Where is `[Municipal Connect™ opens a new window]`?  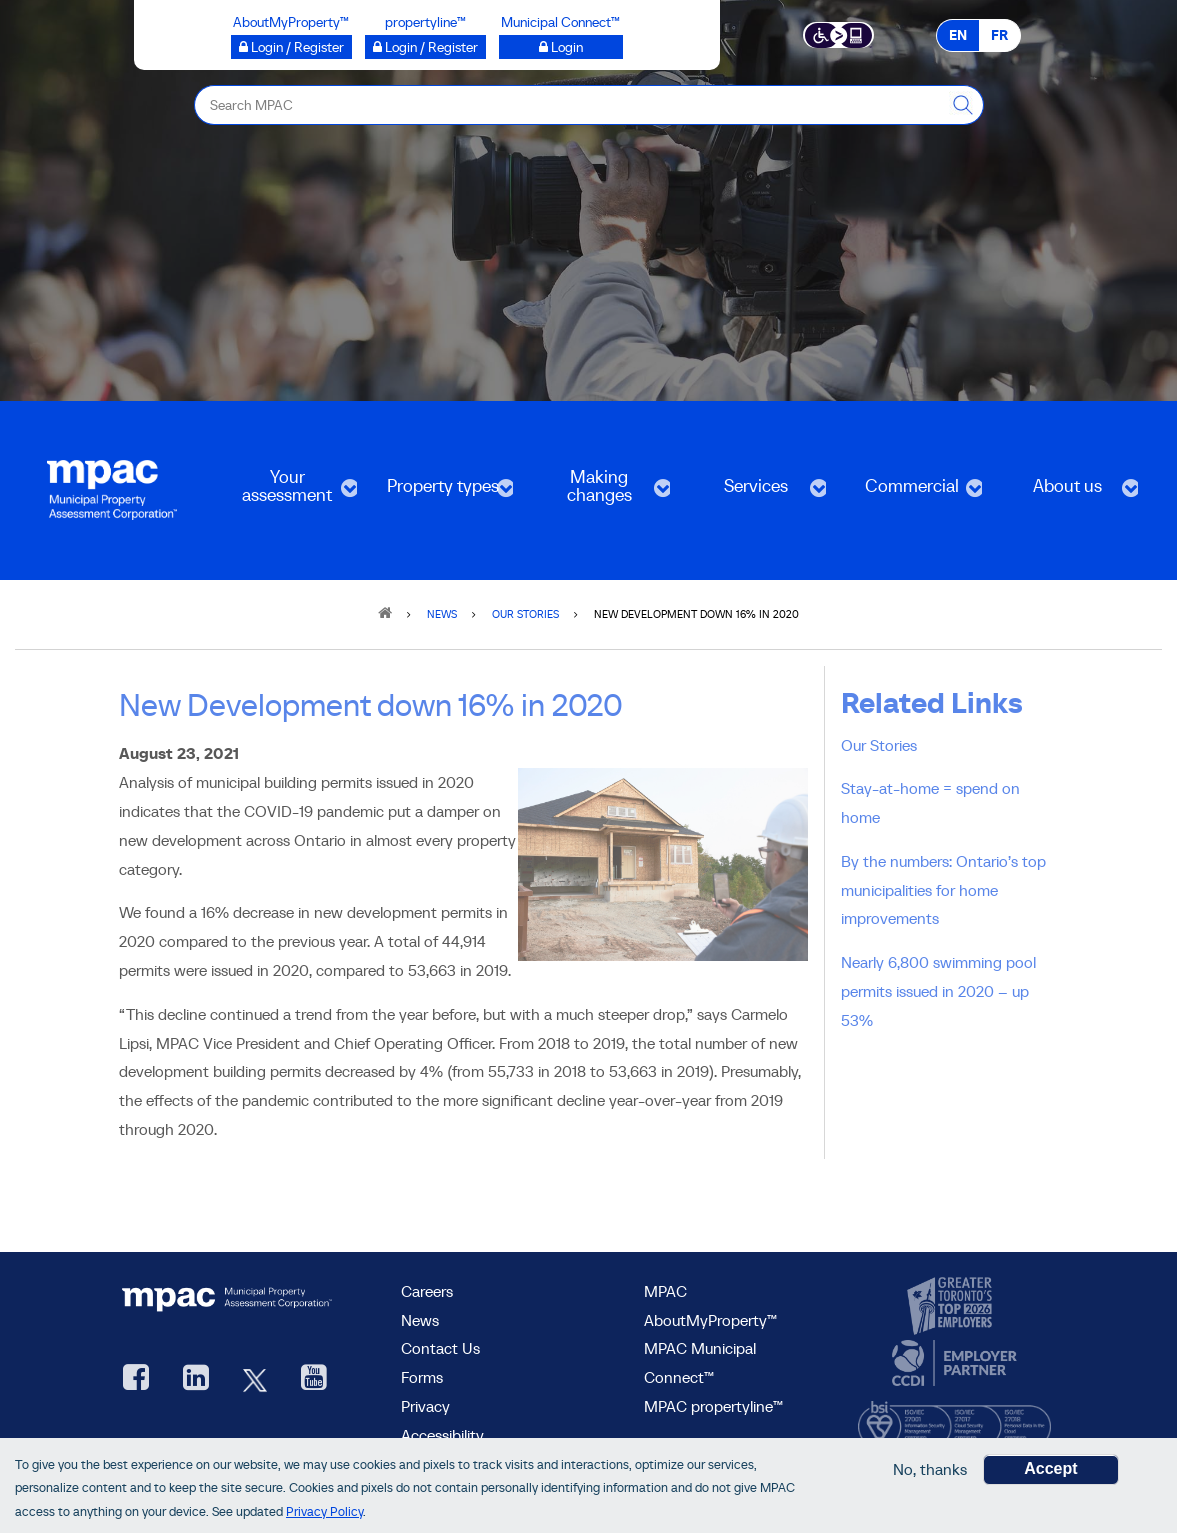
[Municipal Connect™ opens a new window] is located at coordinates (561, 47).